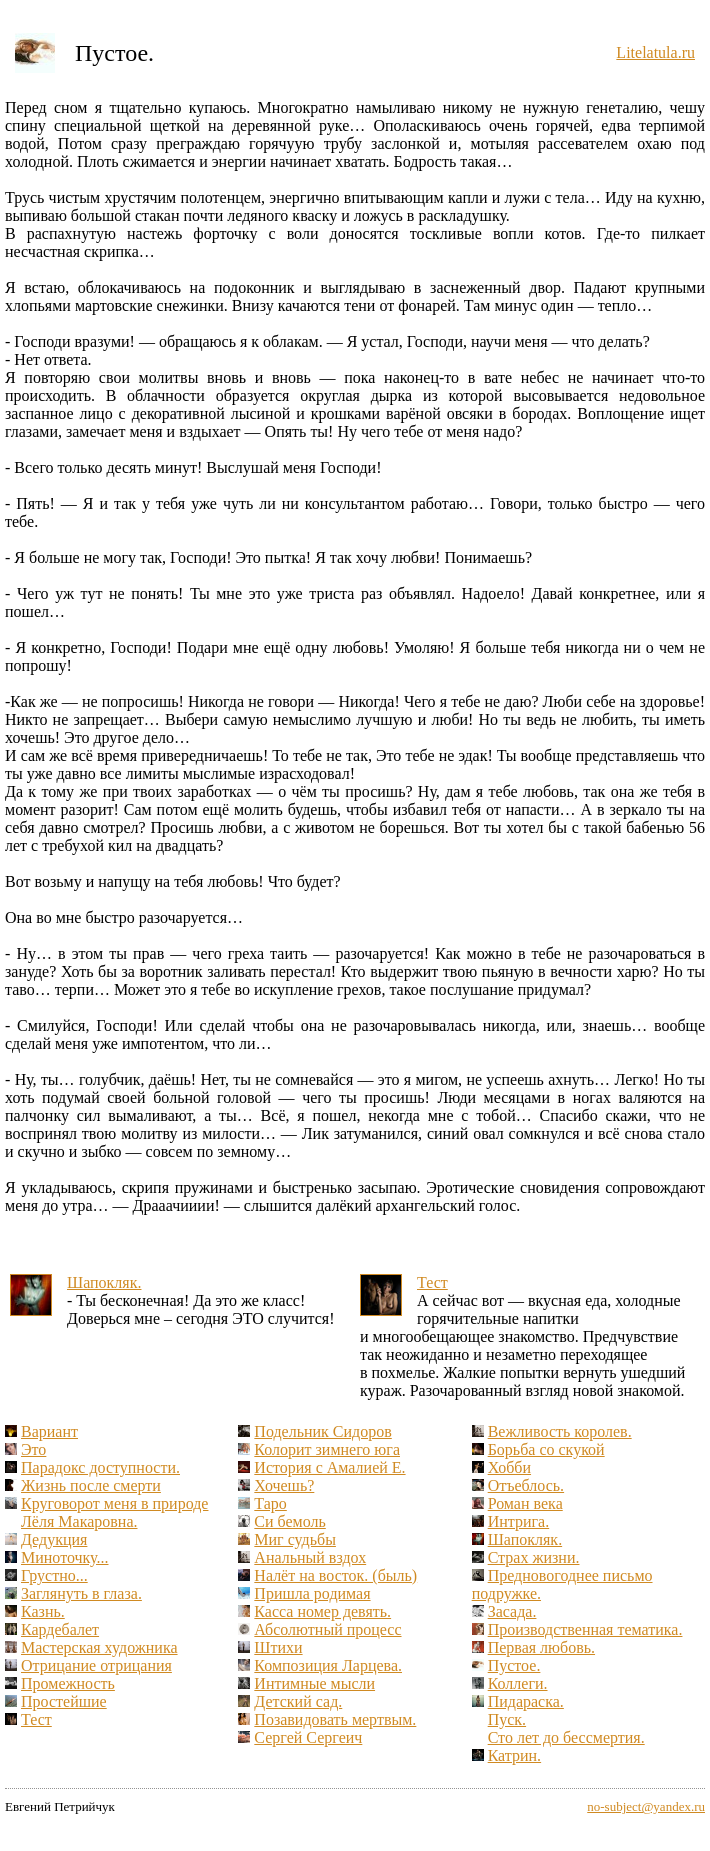  Describe the element at coordinates (432, 1282) in the screenshot. I see `Тест` at that location.